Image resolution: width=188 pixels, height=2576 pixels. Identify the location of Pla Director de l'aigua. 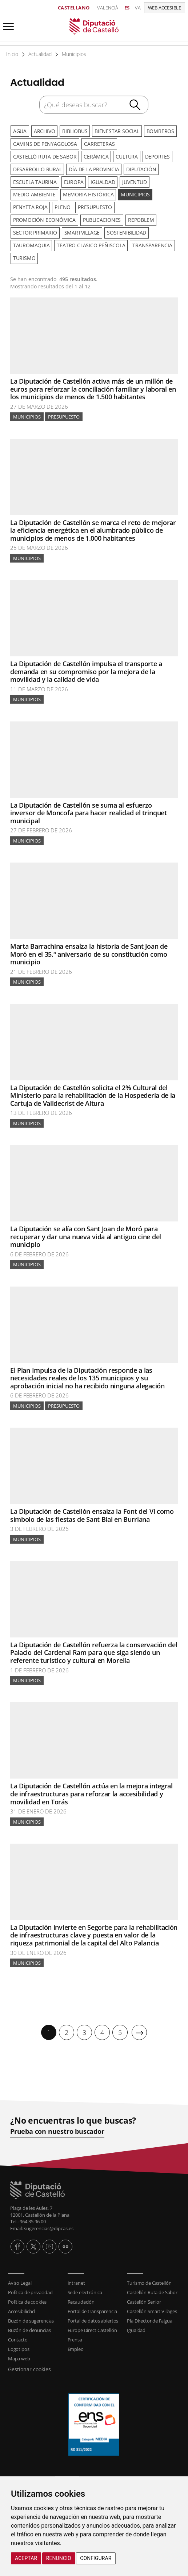
(149, 2316).